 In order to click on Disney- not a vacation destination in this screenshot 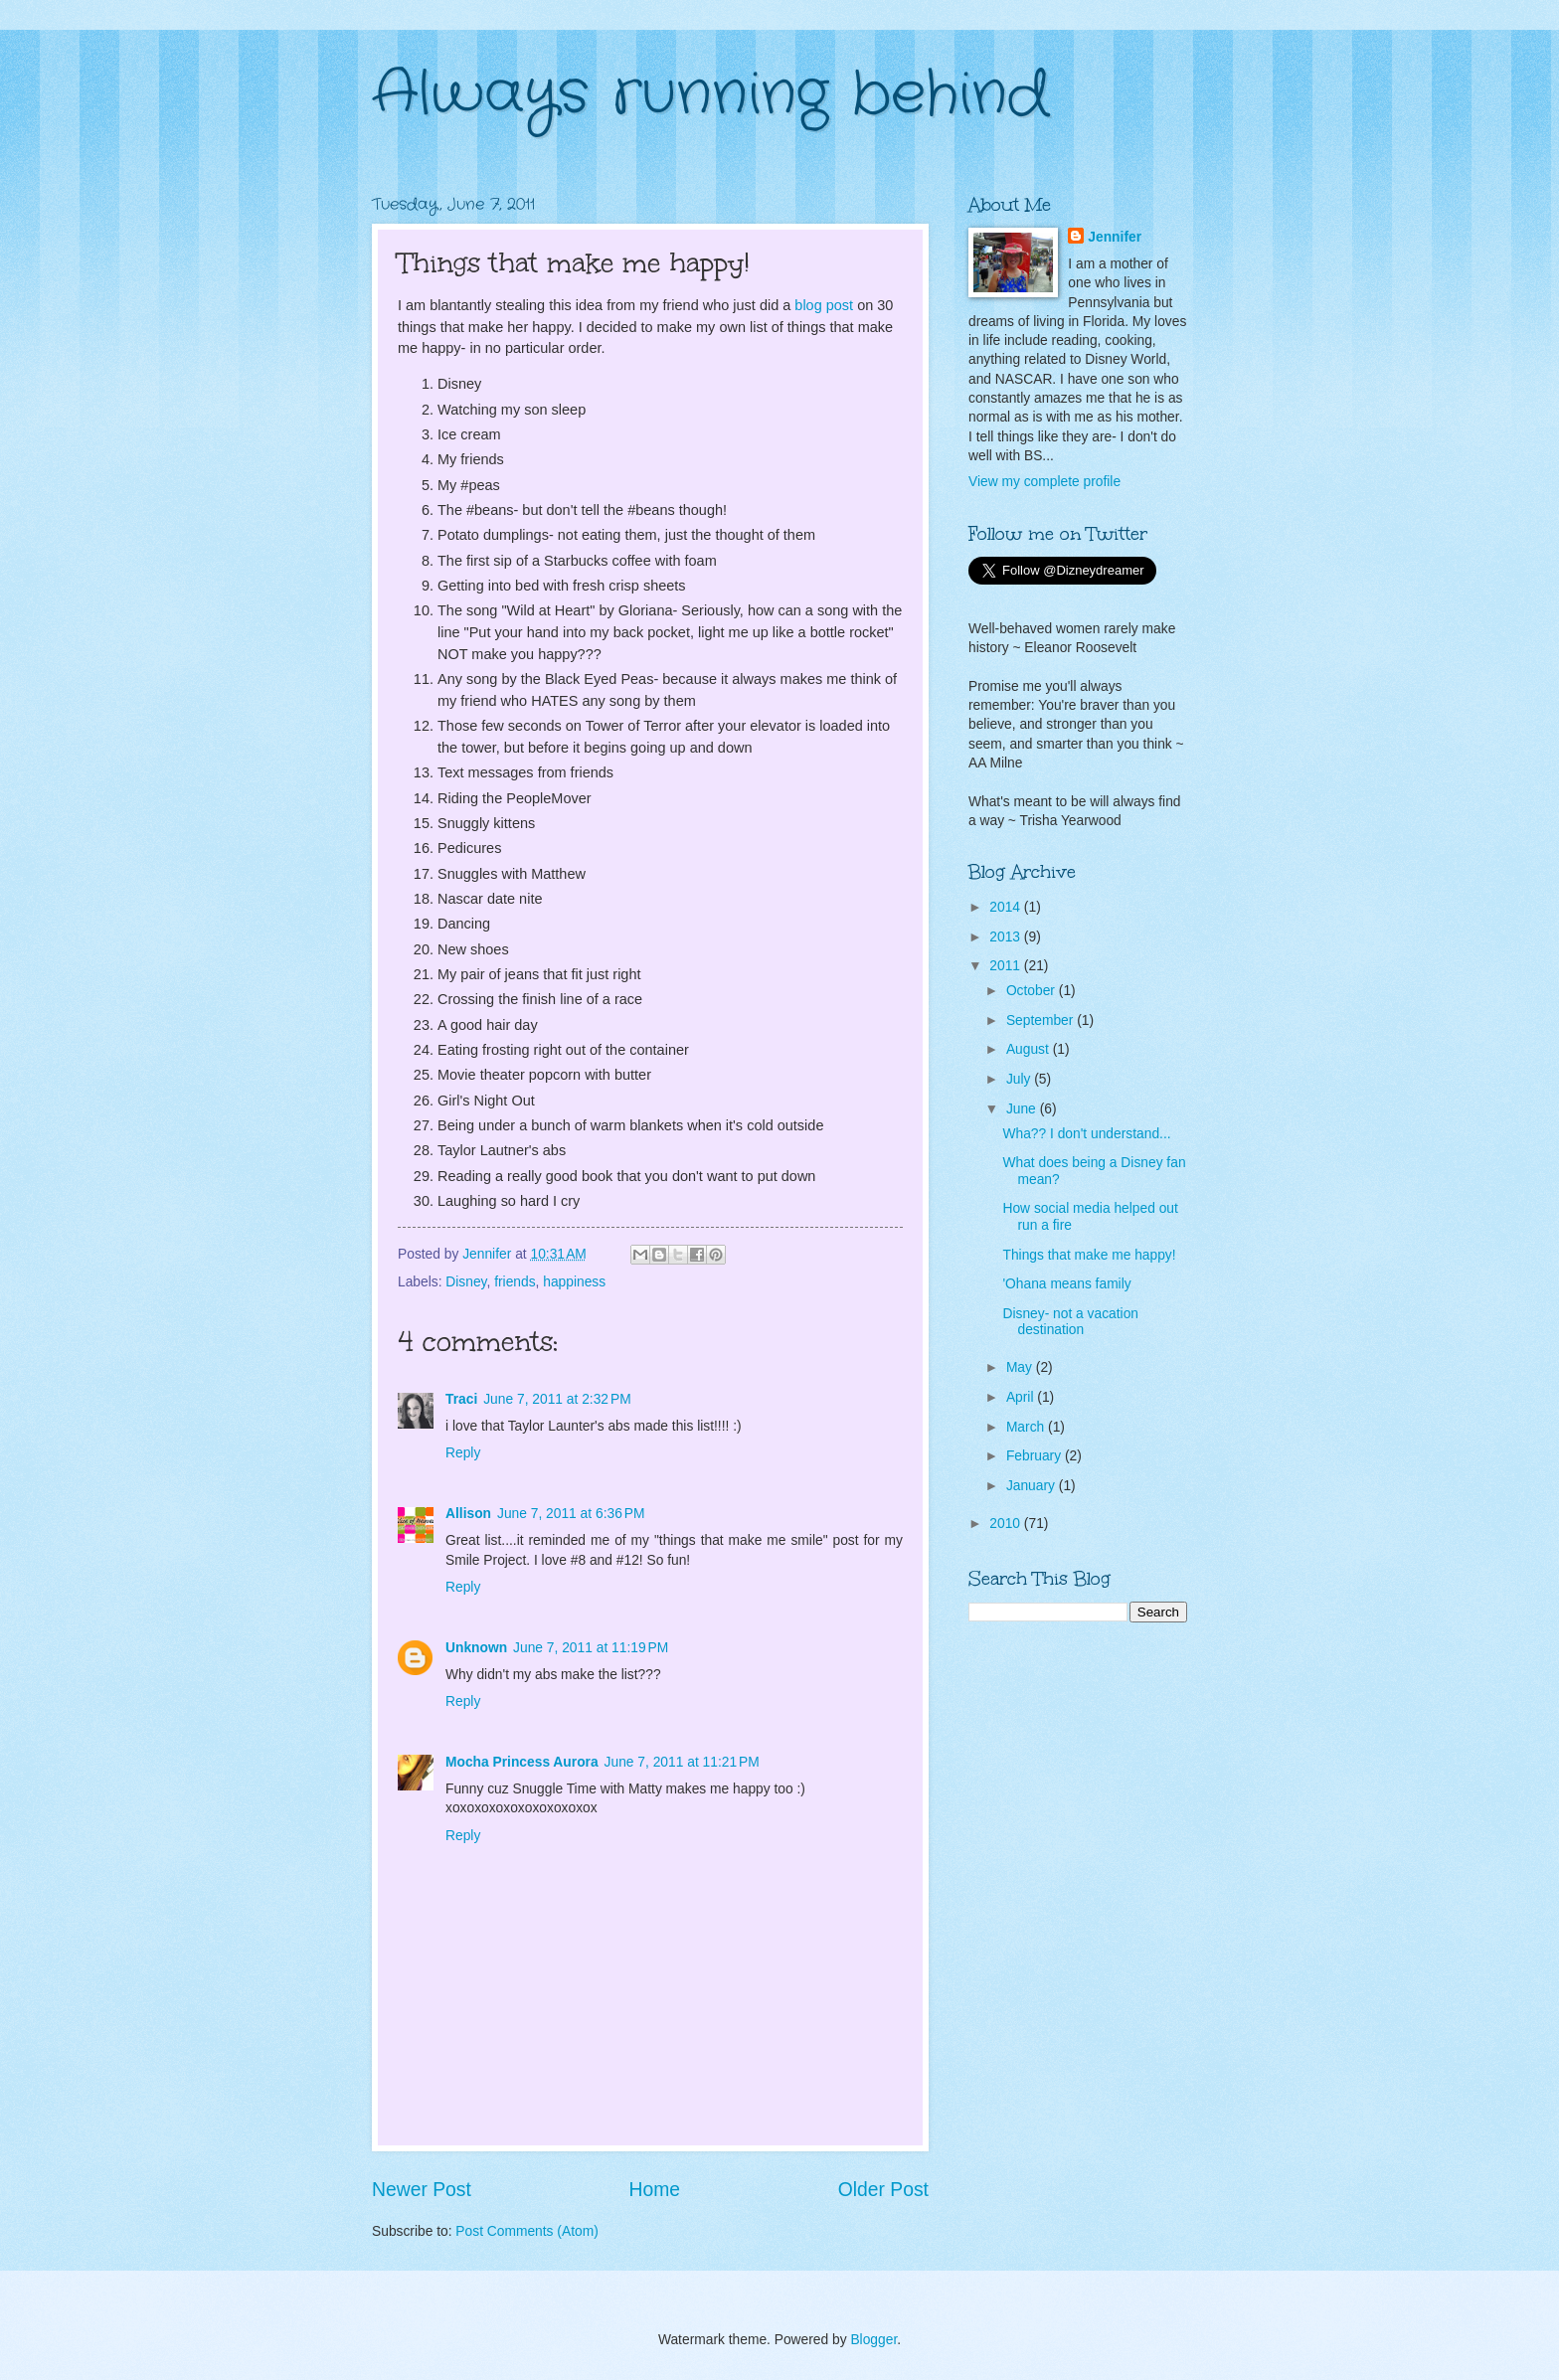, I will do `click(1070, 1322)`.